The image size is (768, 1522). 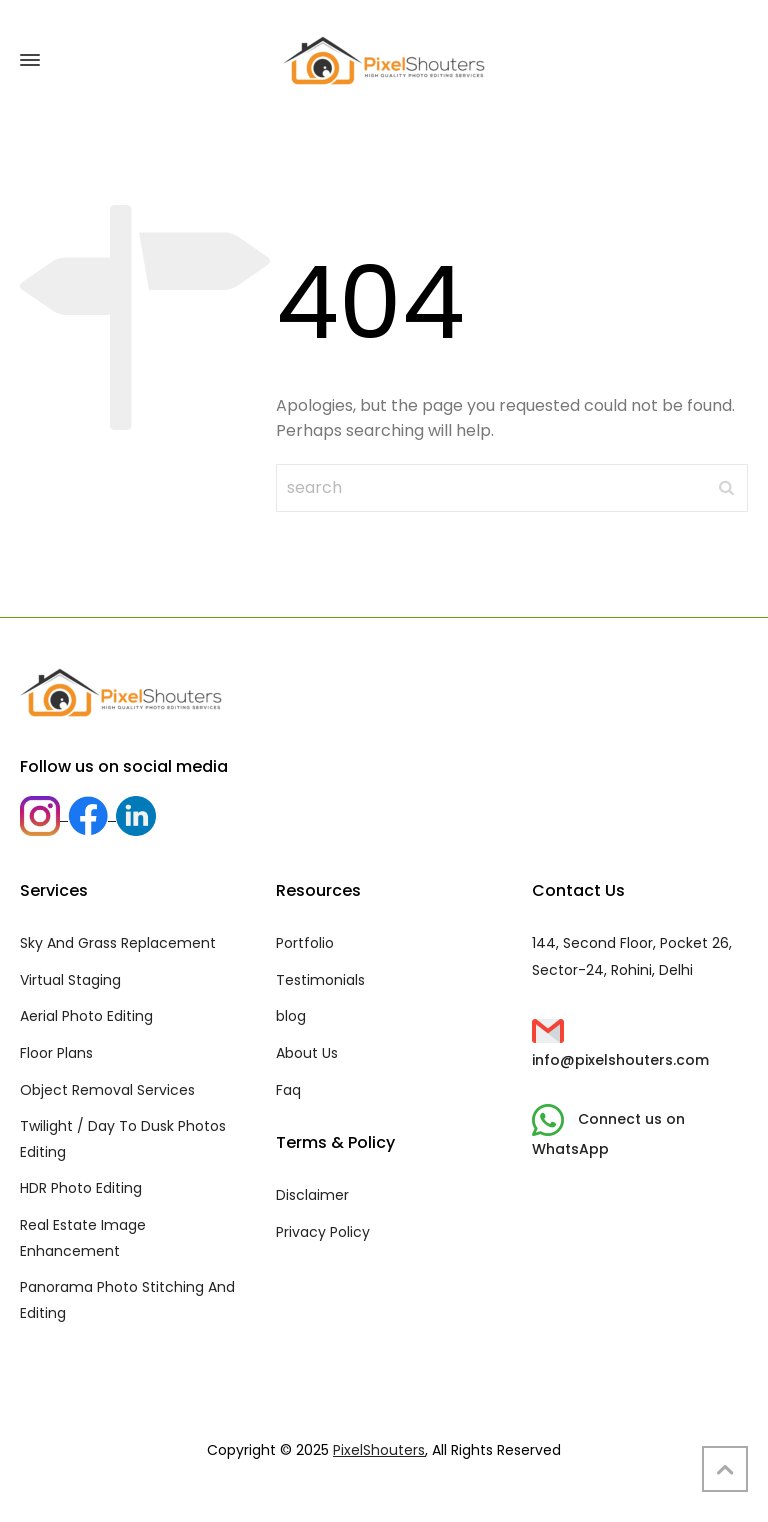 What do you see at coordinates (305, 943) in the screenshot?
I see `Portfolio` at bounding box center [305, 943].